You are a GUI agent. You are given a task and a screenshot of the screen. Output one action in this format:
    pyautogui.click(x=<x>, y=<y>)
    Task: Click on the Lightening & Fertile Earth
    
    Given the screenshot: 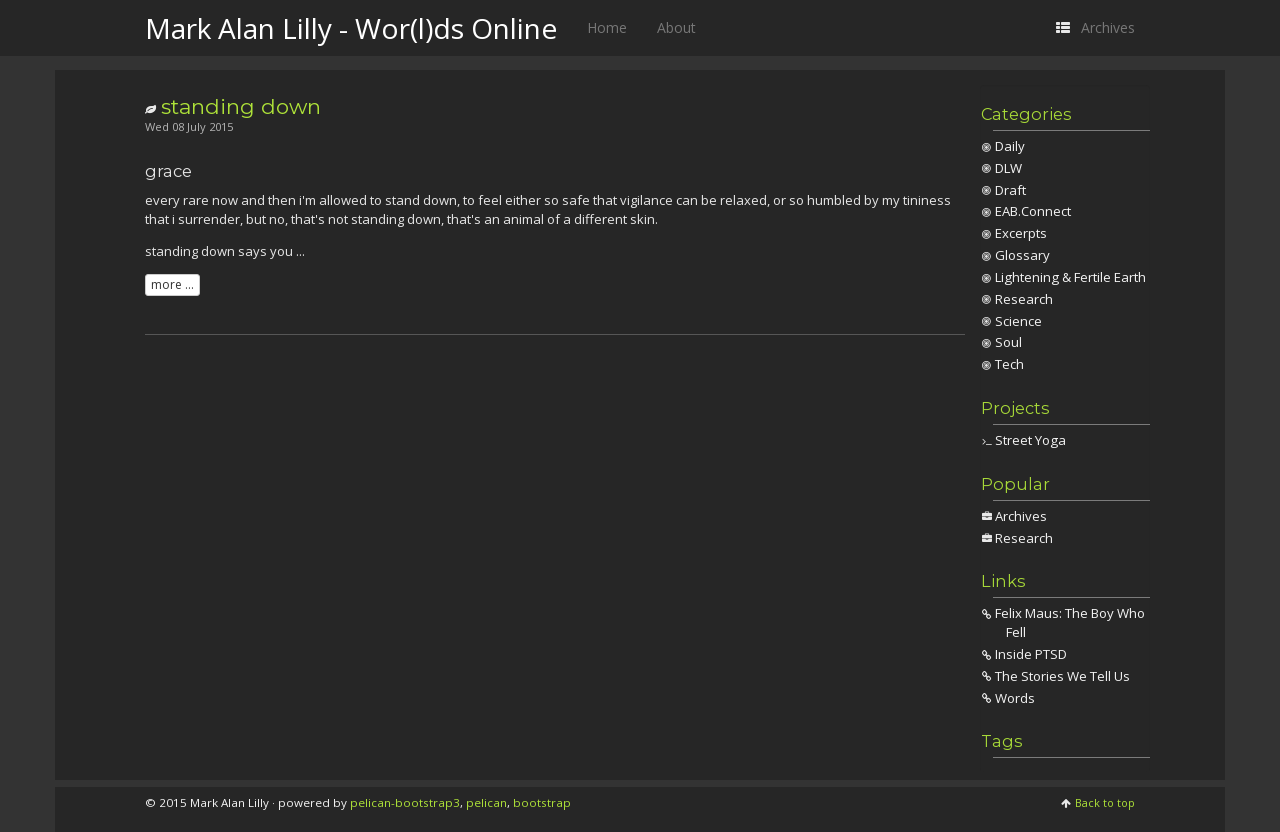 What is the action you would take?
    pyautogui.click(x=1070, y=277)
    